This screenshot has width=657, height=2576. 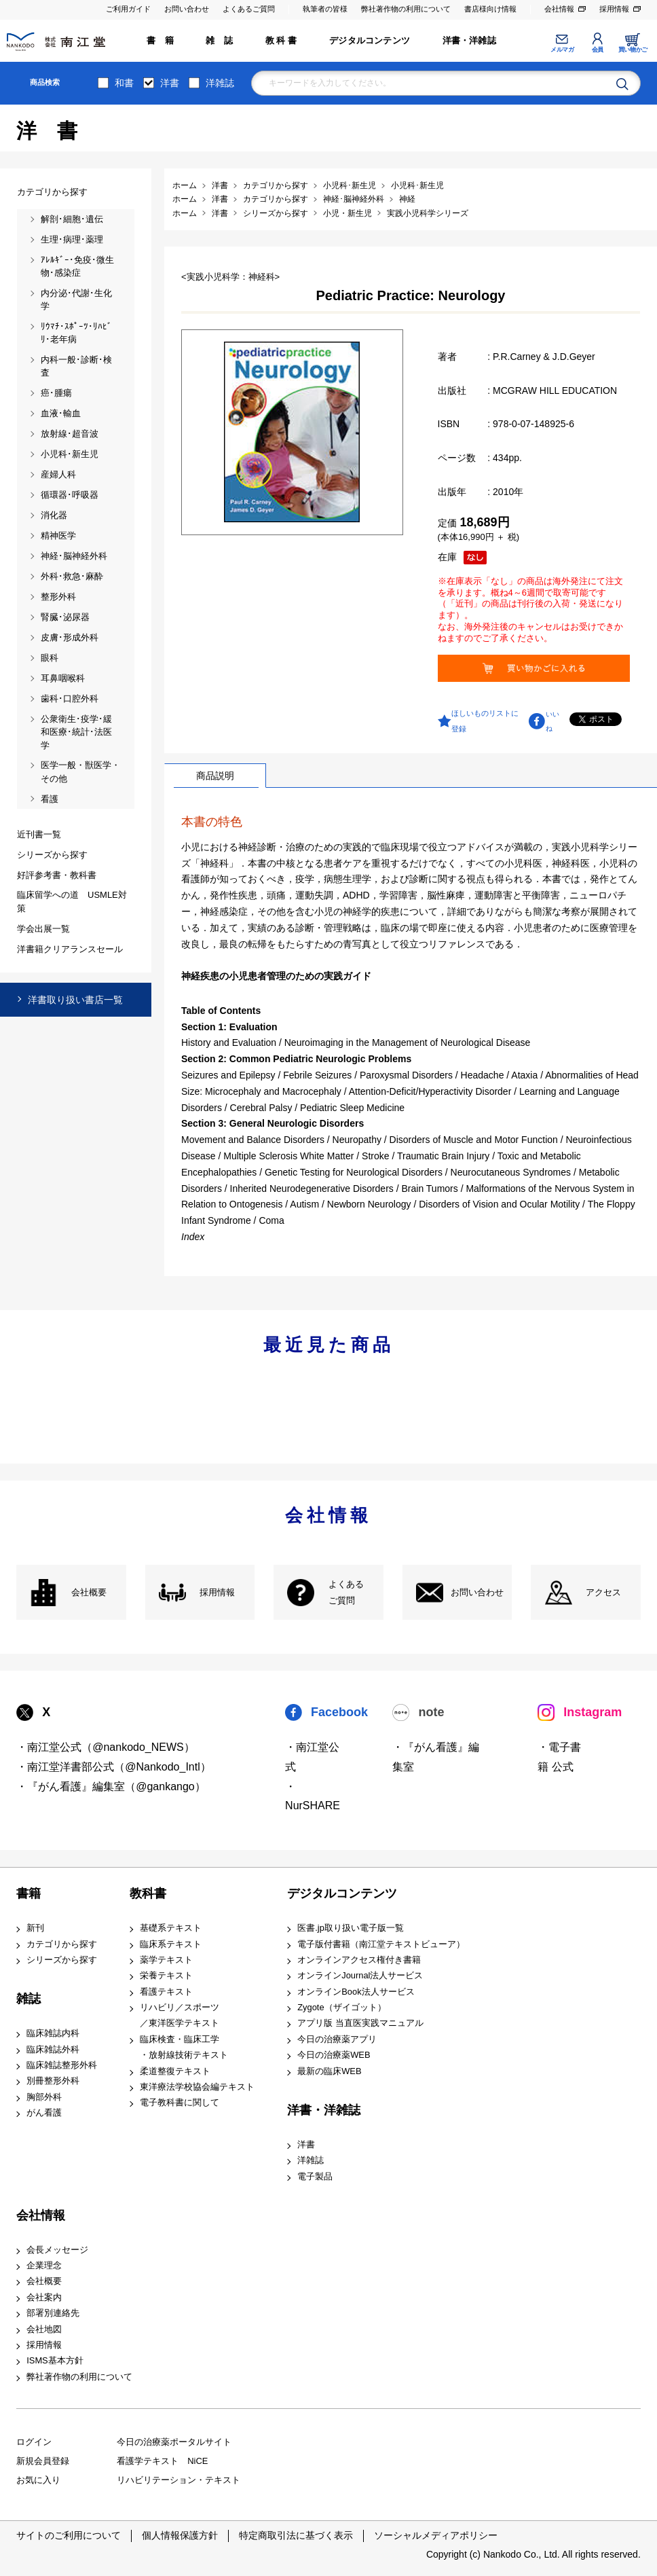 I want to click on 今日の治療薬アプリ, so click(x=337, y=2039).